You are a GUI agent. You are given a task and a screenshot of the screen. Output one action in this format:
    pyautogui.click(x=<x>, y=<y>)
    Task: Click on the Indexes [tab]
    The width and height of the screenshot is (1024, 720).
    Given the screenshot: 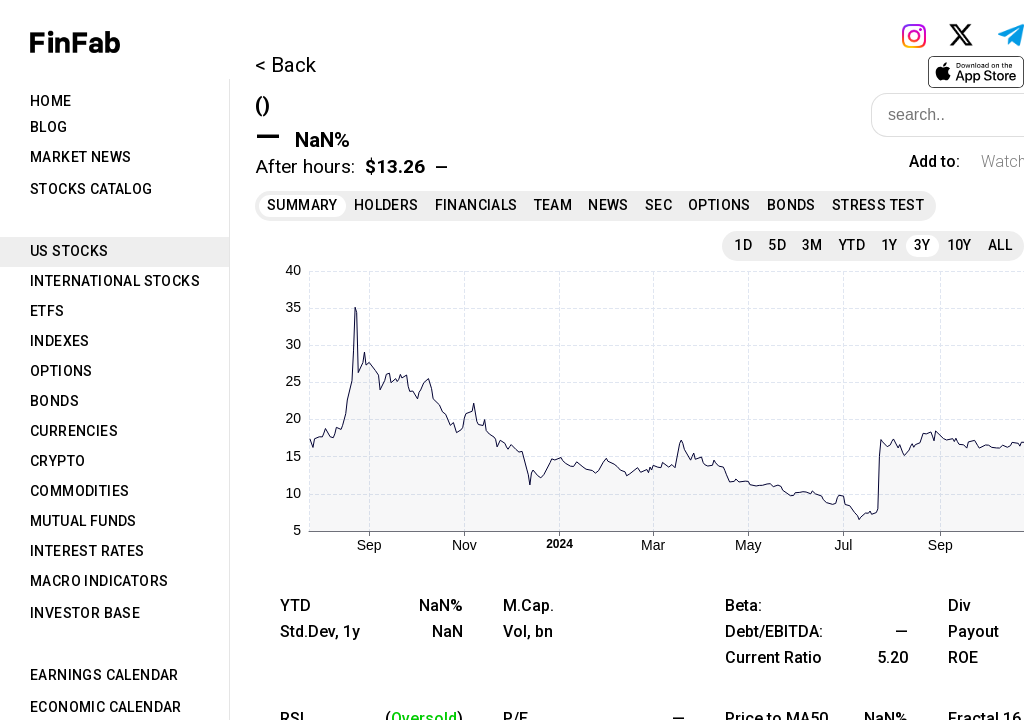 What is the action you would take?
    pyautogui.click(x=60, y=341)
    